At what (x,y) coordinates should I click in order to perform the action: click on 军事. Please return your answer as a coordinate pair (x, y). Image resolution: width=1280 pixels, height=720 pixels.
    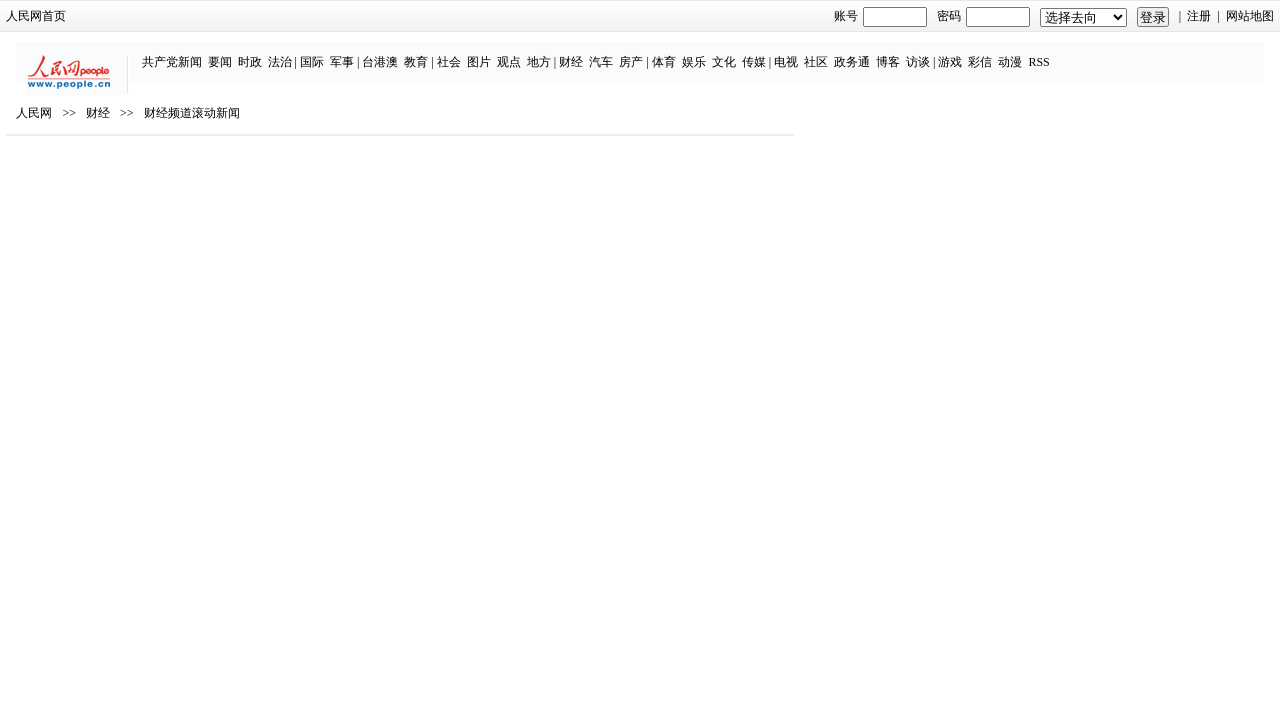
    Looking at the image, I should click on (386, 52).